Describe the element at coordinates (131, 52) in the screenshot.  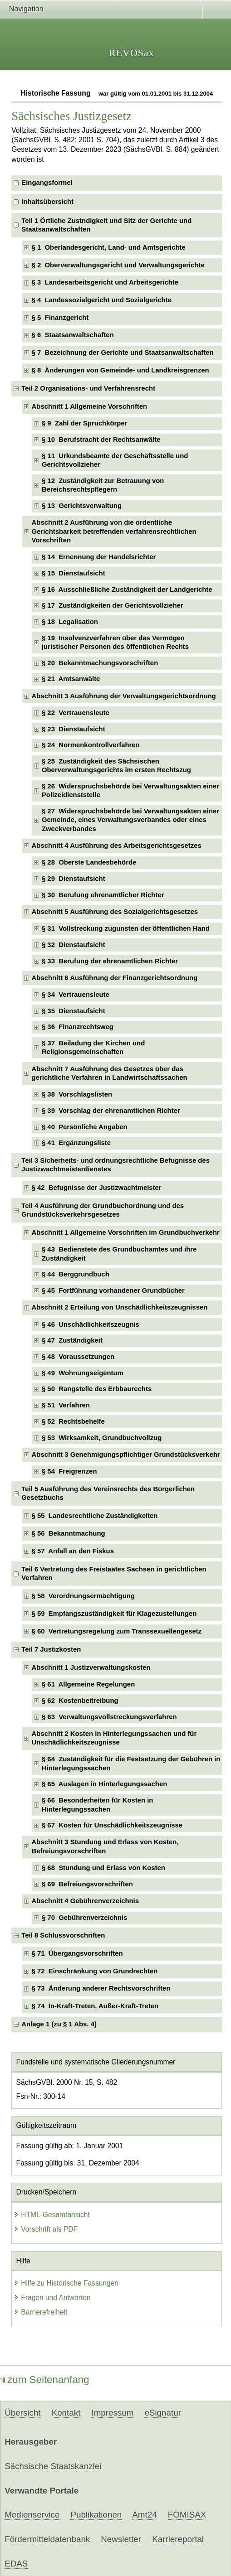
I see `REVOSax` at that location.